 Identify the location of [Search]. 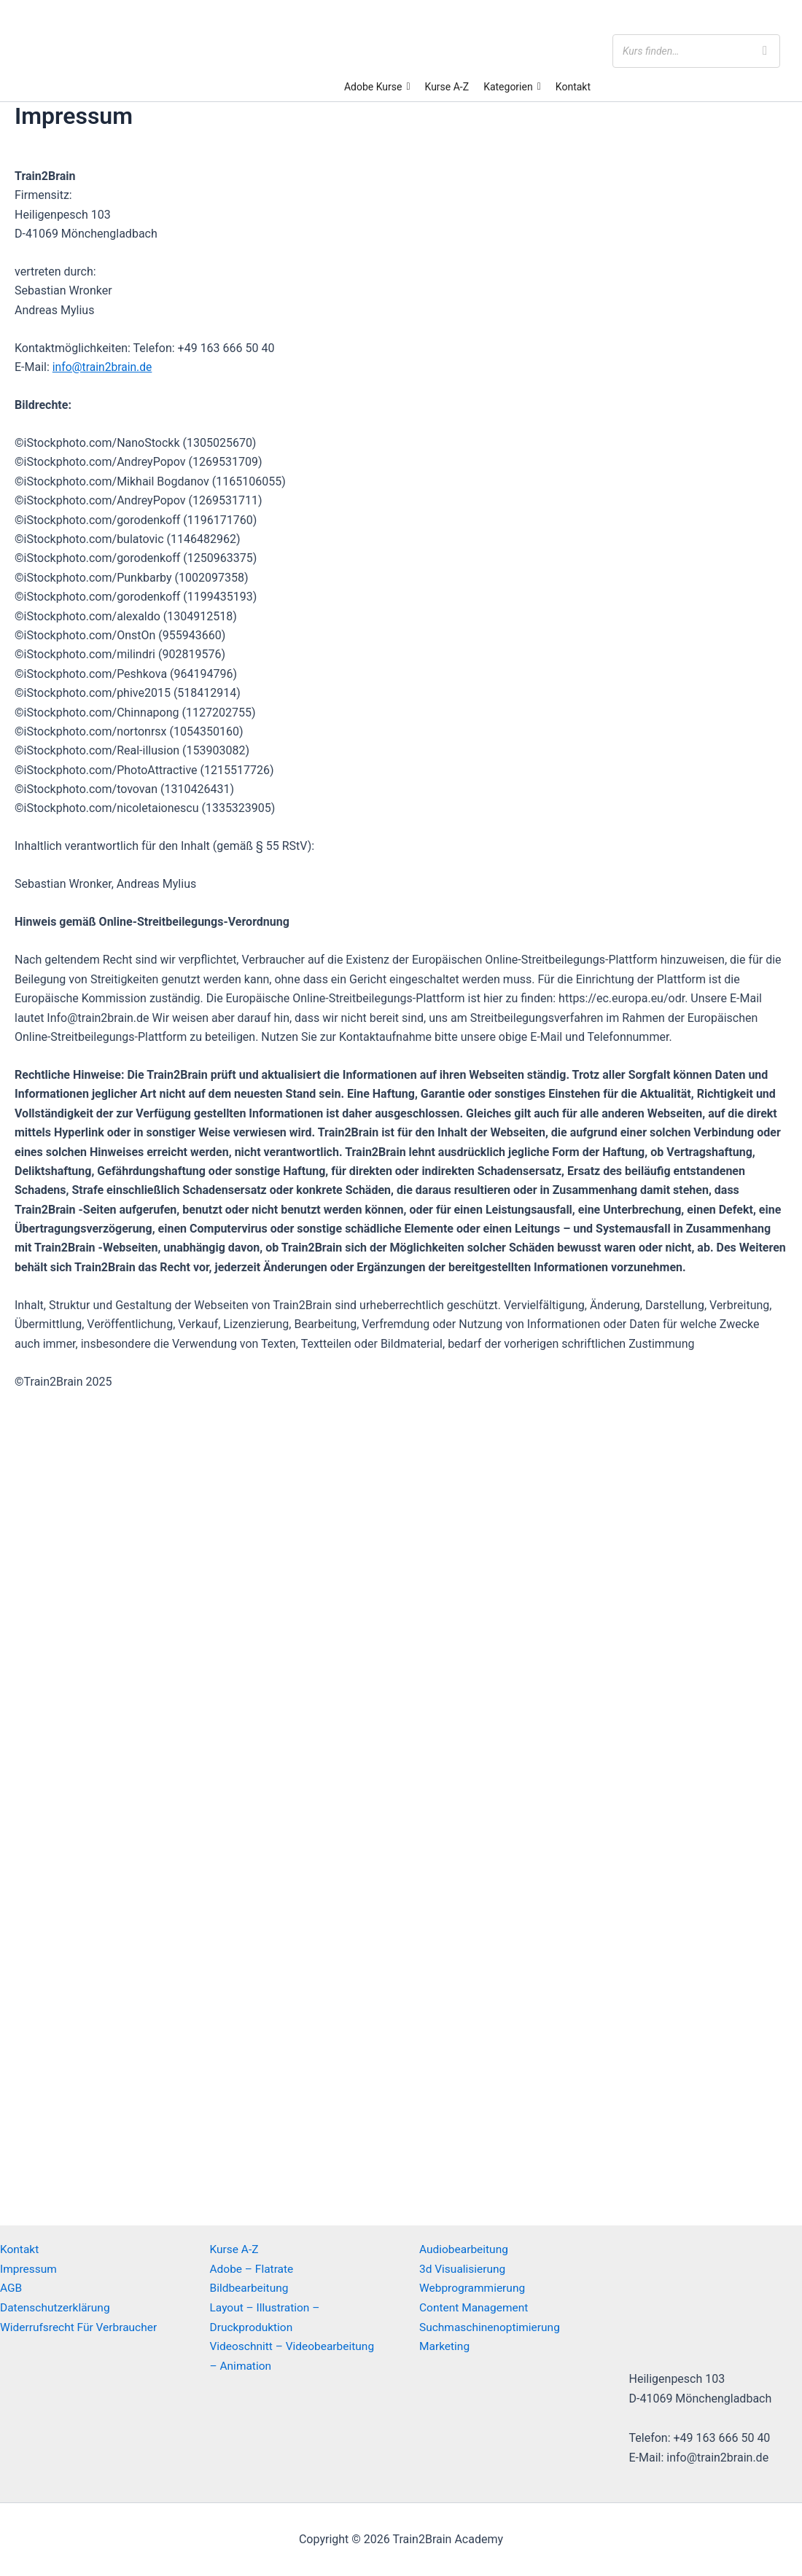
(764, 51).